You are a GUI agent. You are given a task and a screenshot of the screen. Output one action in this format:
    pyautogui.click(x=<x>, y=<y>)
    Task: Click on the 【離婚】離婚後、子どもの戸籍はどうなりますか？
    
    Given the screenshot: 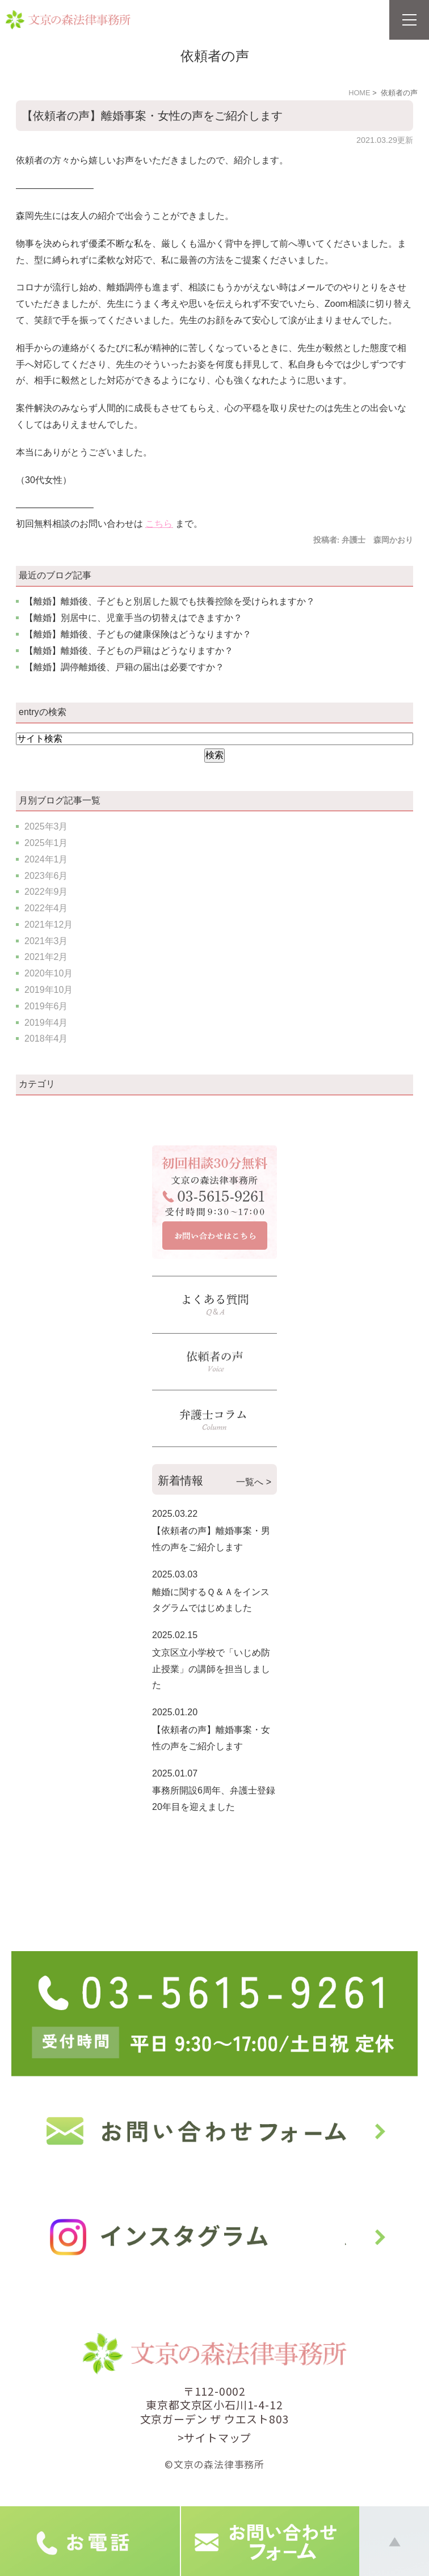 What is the action you would take?
    pyautogui.click(x=128, y=650)
    